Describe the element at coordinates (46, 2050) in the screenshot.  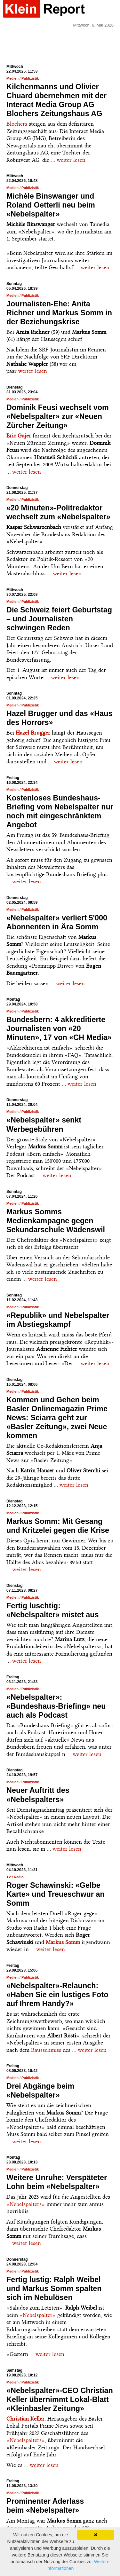
I see `Rausschmiss` at that location.